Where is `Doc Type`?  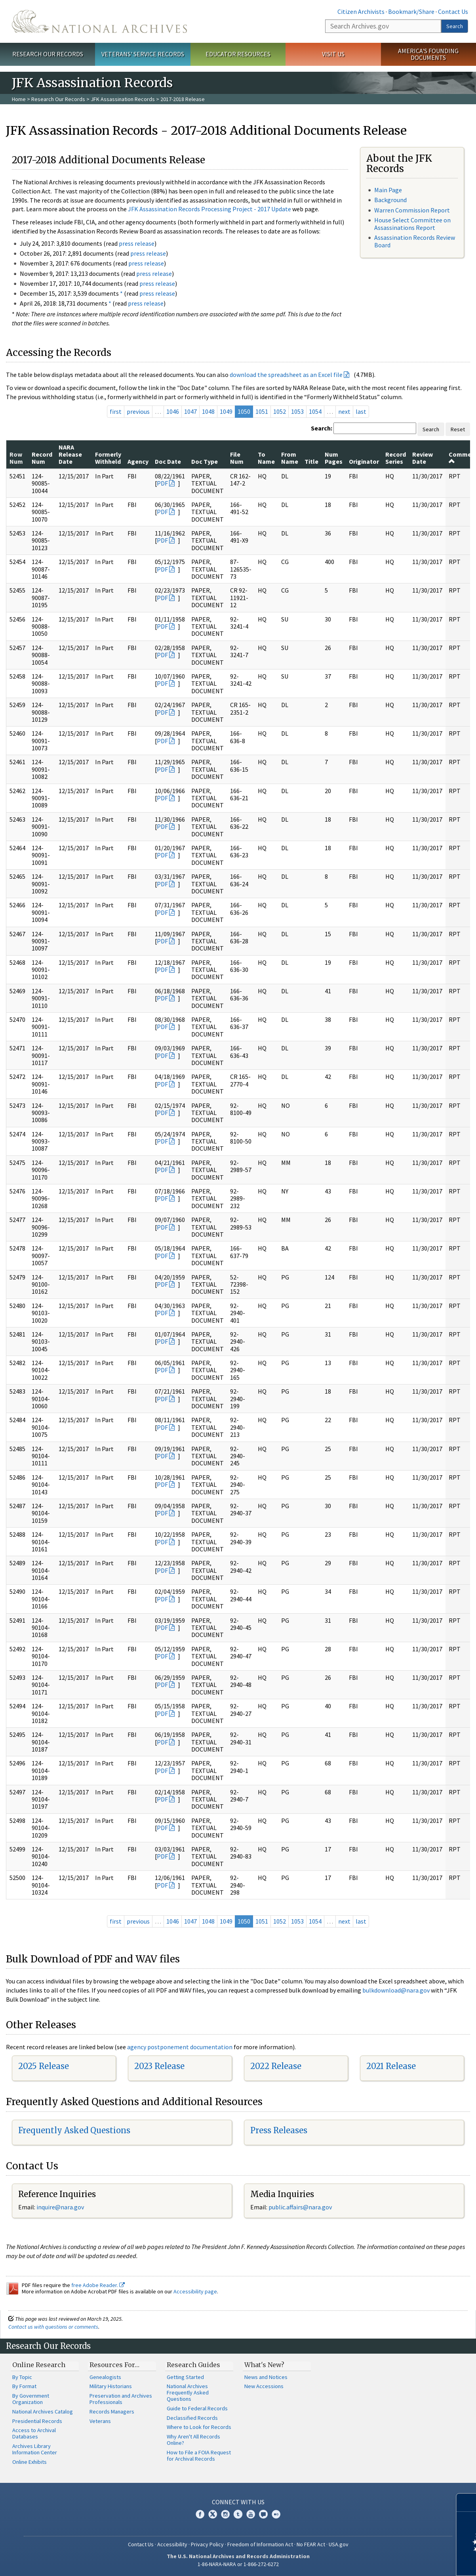
Doc Type is located at coordinates (204, 461).